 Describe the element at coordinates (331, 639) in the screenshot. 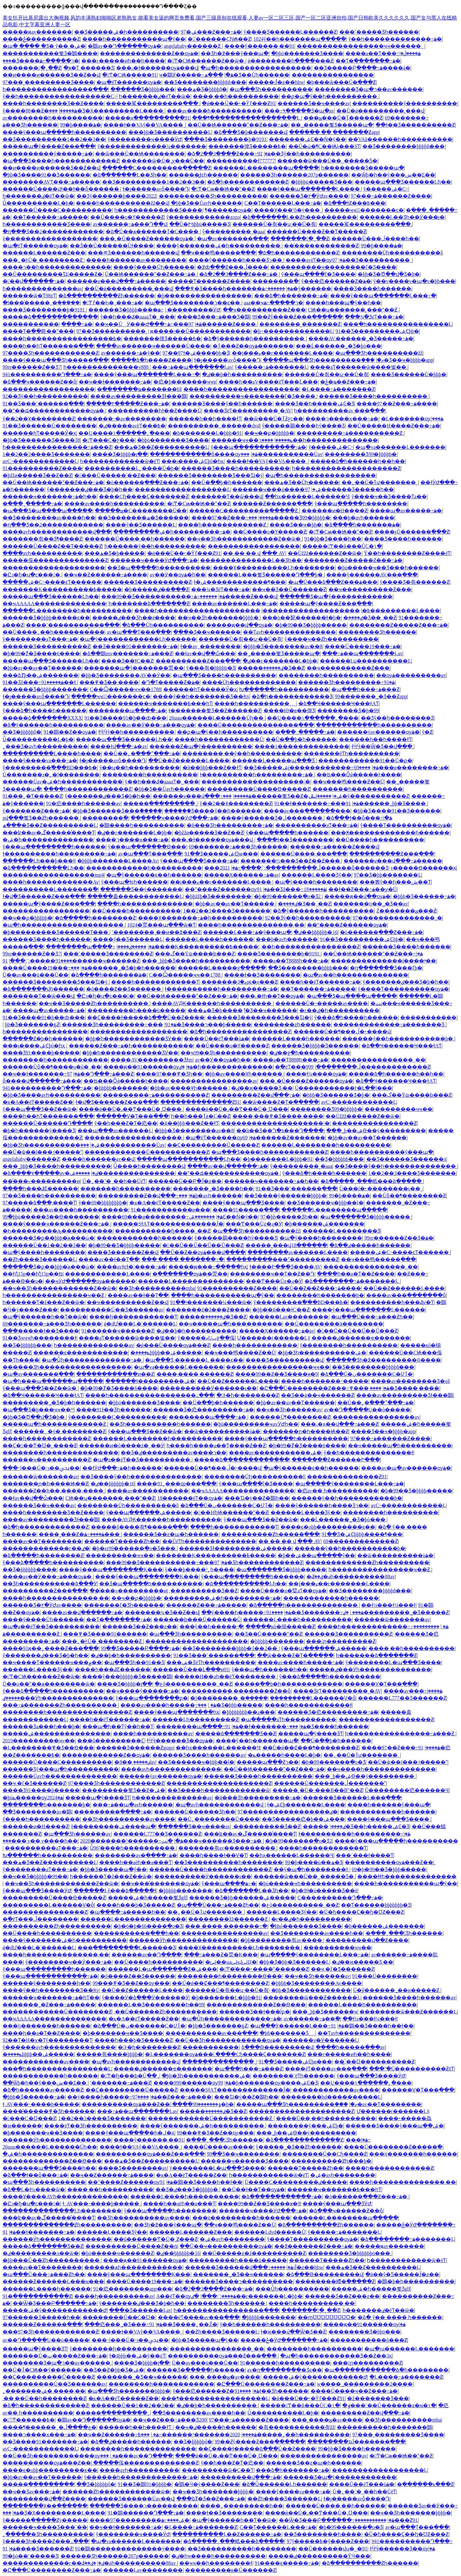

I see `ŷ����ҹ��Ƶһ����������` at that location.